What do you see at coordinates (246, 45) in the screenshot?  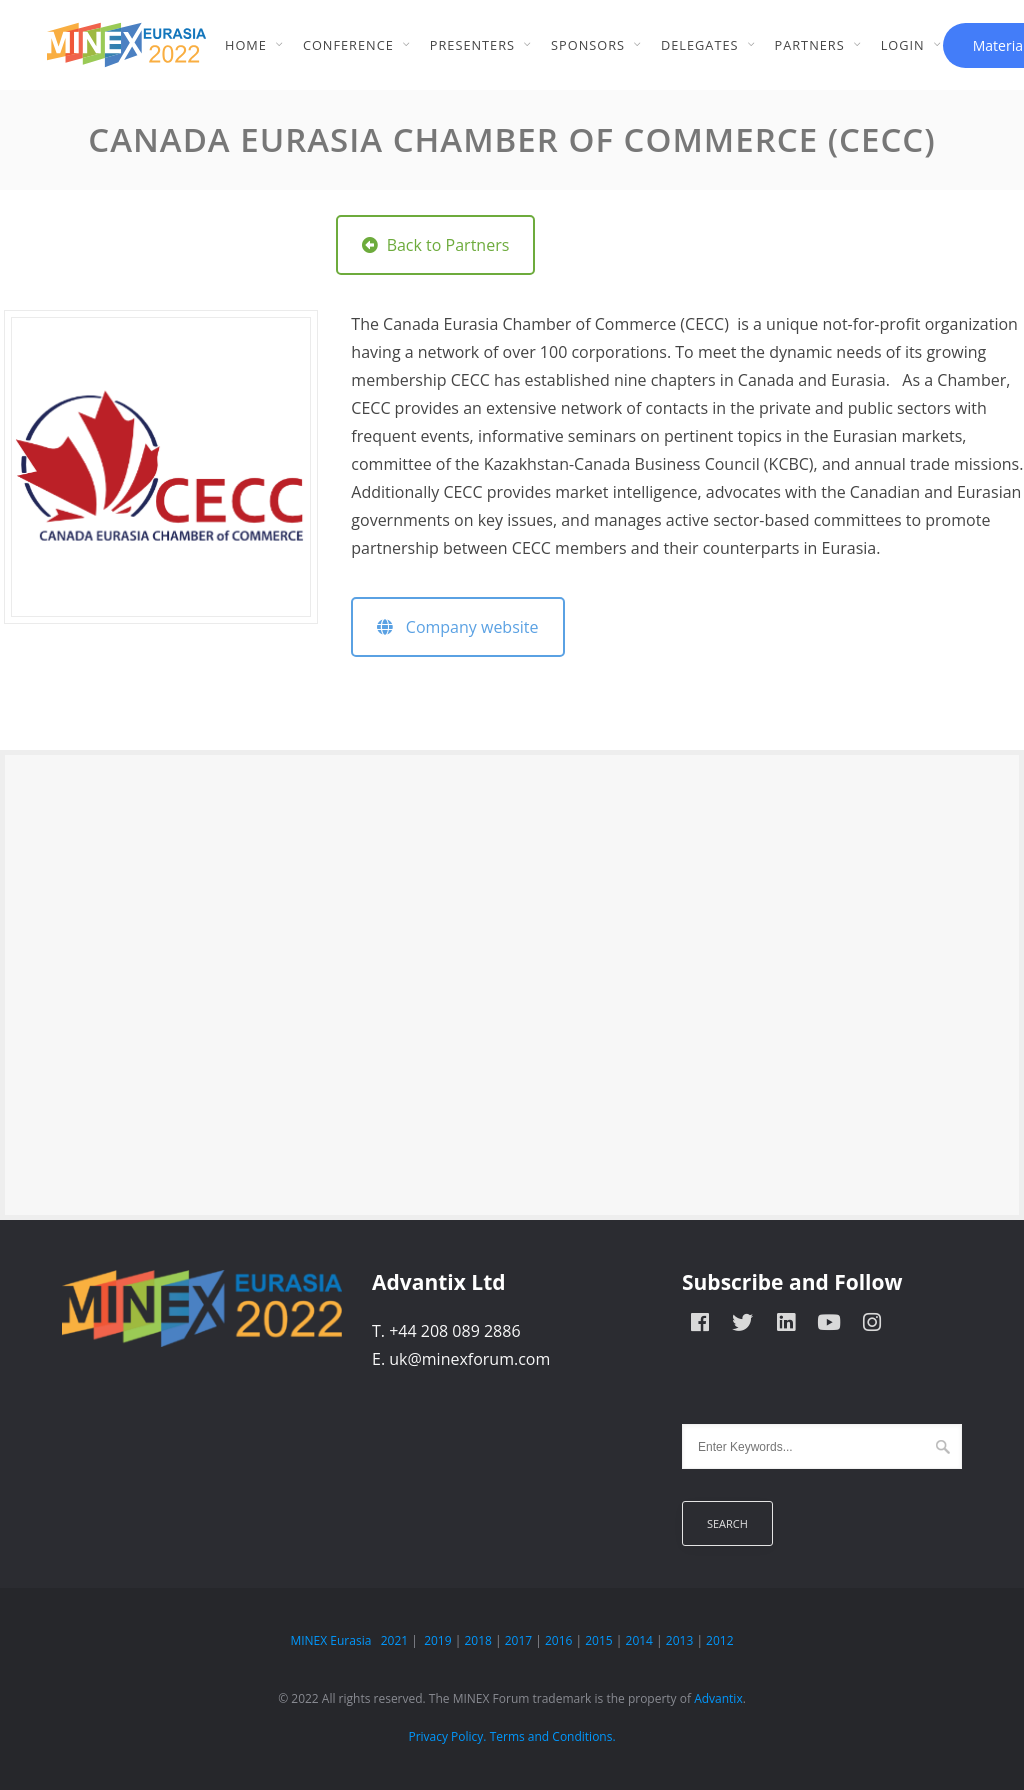 I see `Home` at bounding box center [246, 45].